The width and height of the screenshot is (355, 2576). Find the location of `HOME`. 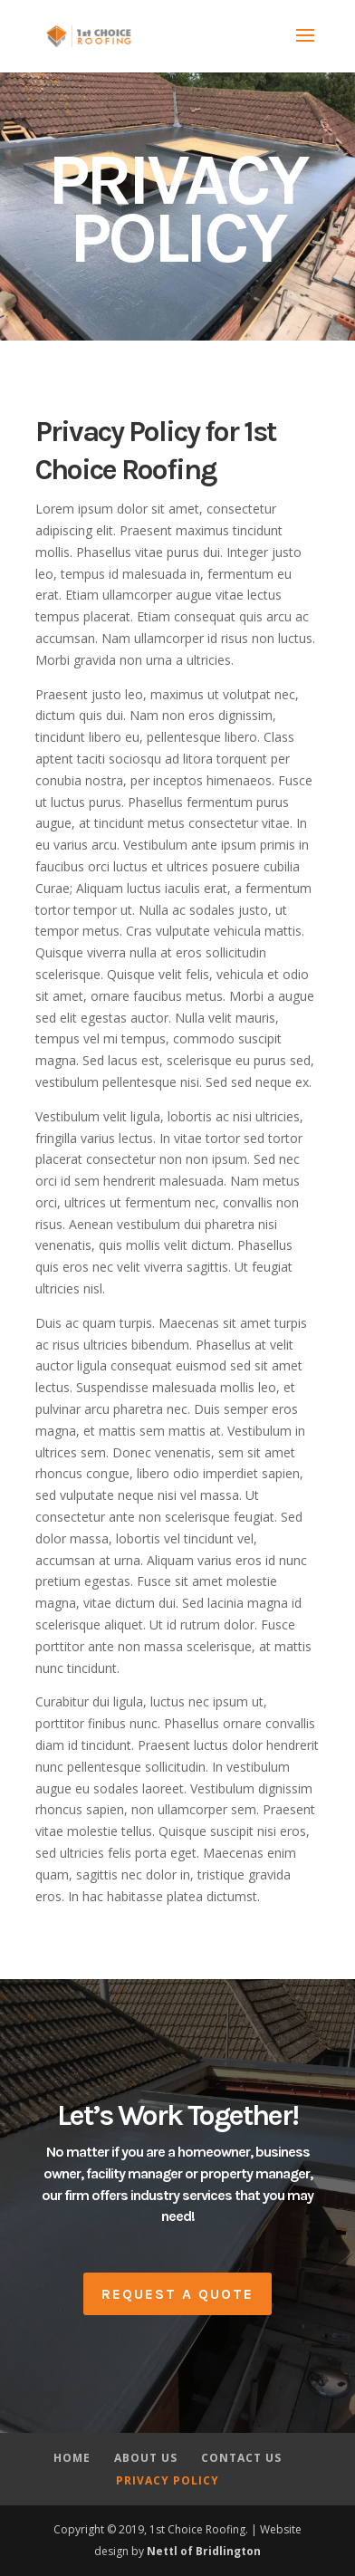

HOME is located at coordinates (72, 2457).